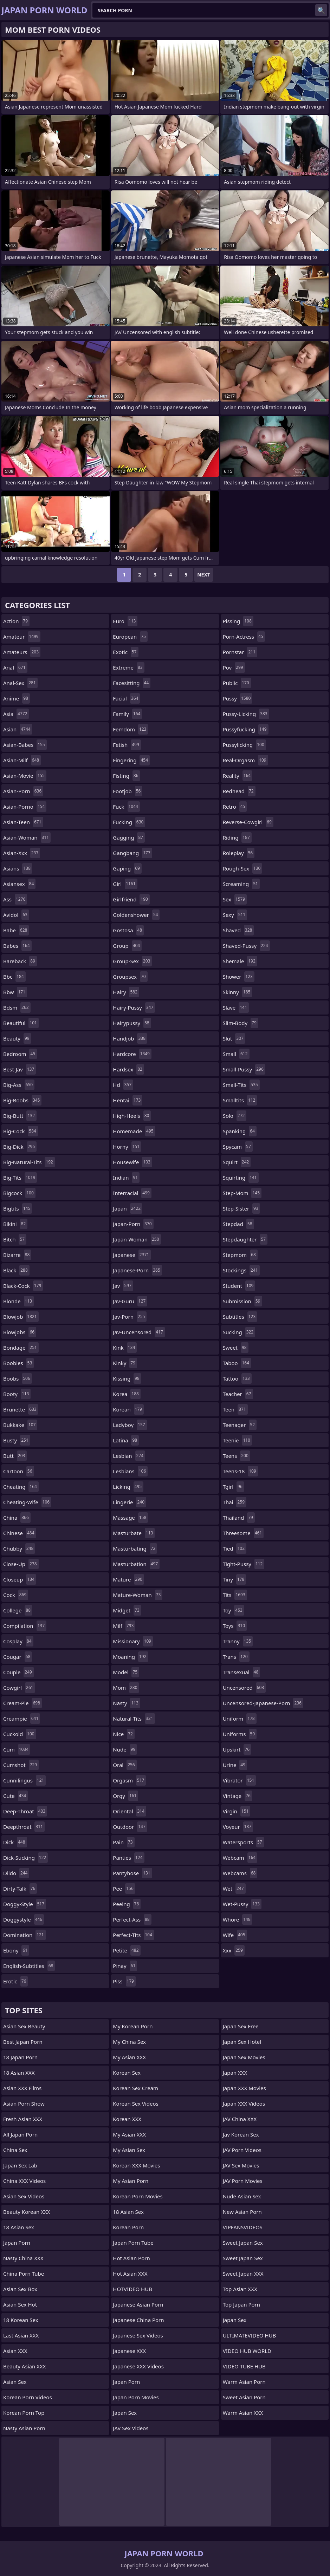  What do you see at coordinates (15, 1842) in the screenshot?
I see `dick` at bounding box center [15, 1842].